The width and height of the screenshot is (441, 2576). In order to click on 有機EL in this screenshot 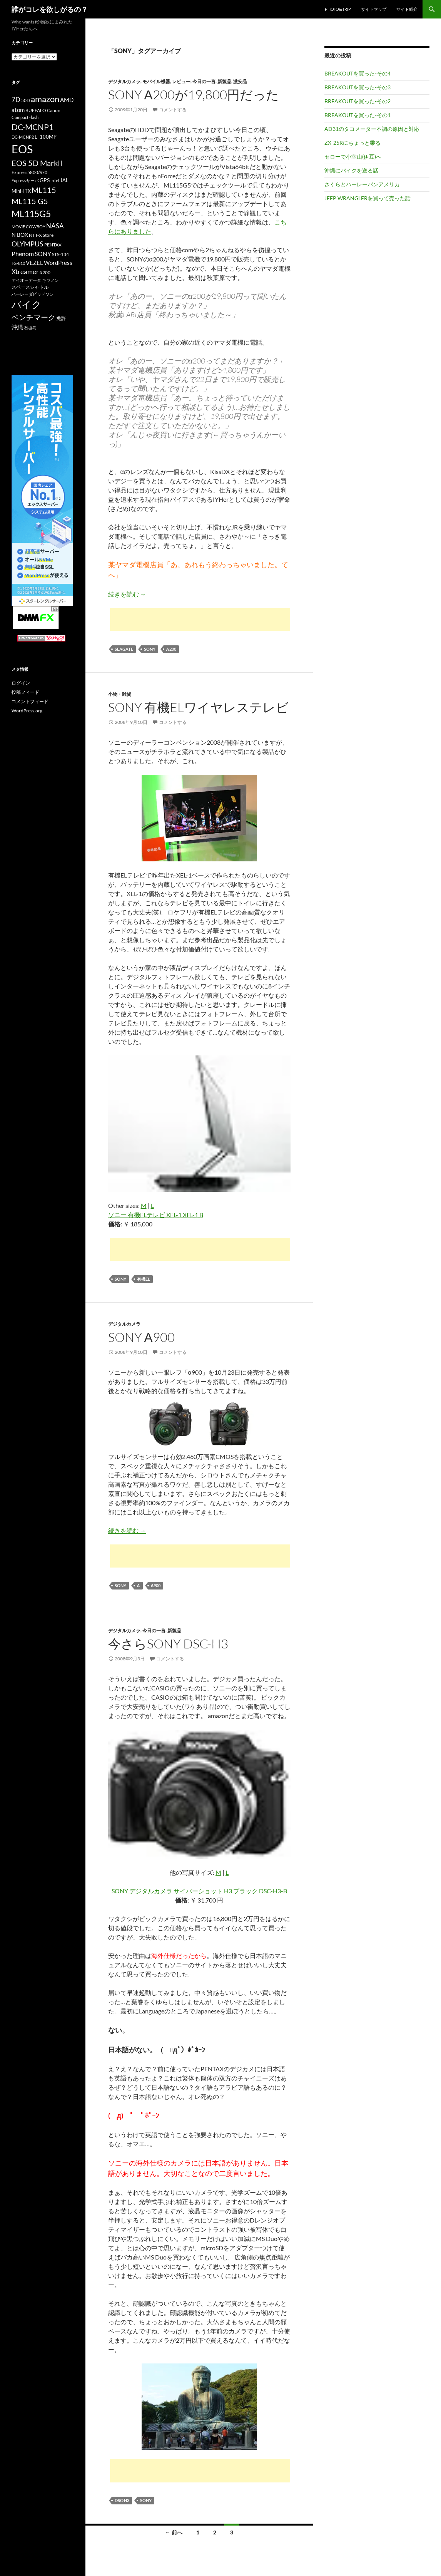, I will do `click(143, 1278)`.